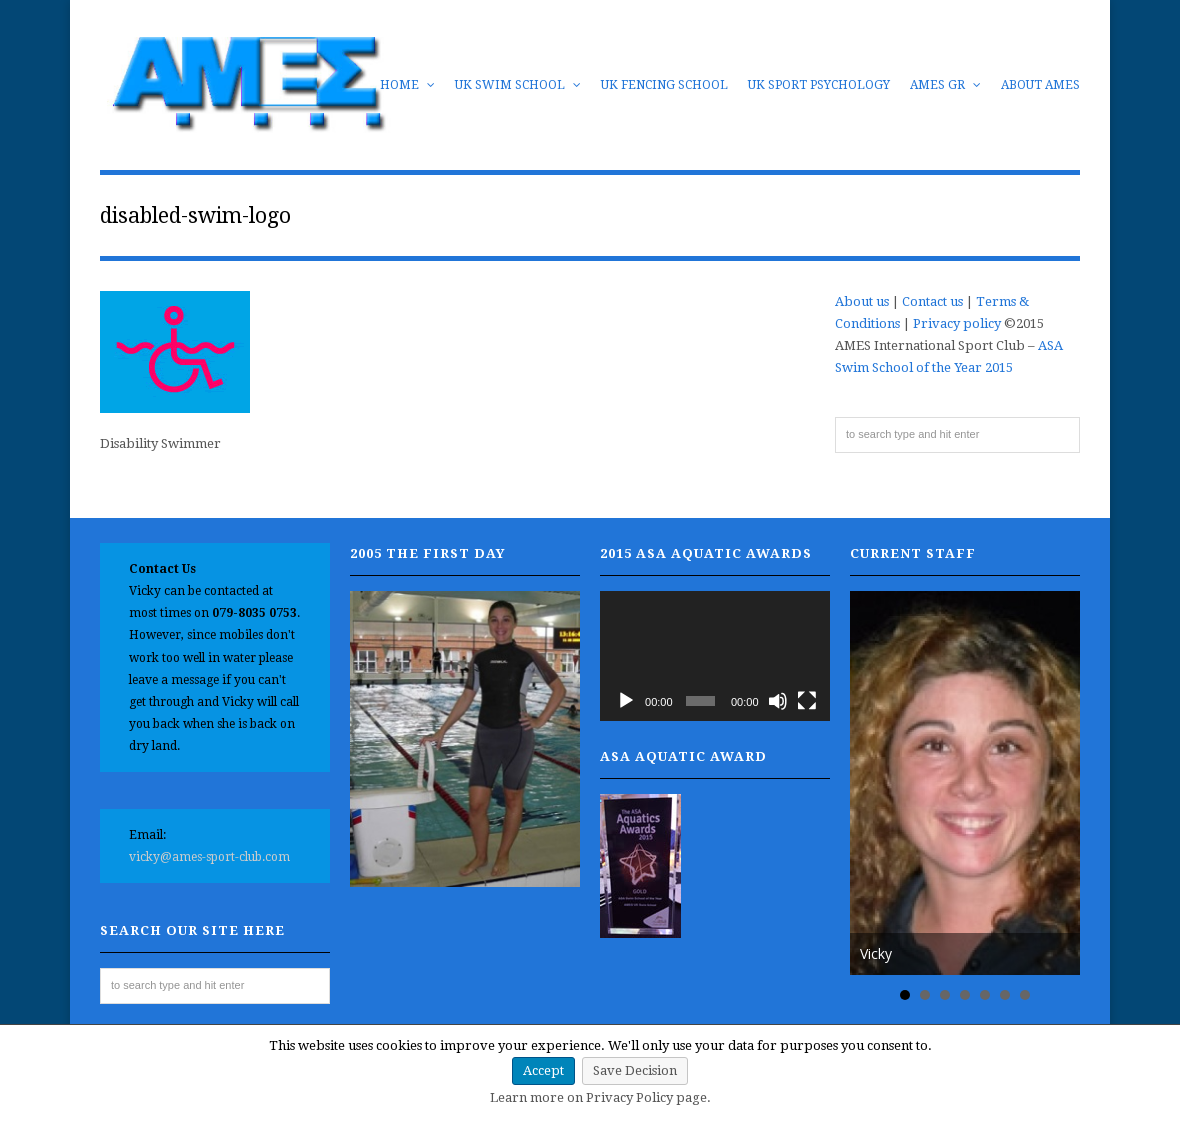 This screenshot has width=1180, height=1123. What do you see at coordinates (957, 323) in the screenshot?
I see `Privacy policy` at bounding box center [957, 323].